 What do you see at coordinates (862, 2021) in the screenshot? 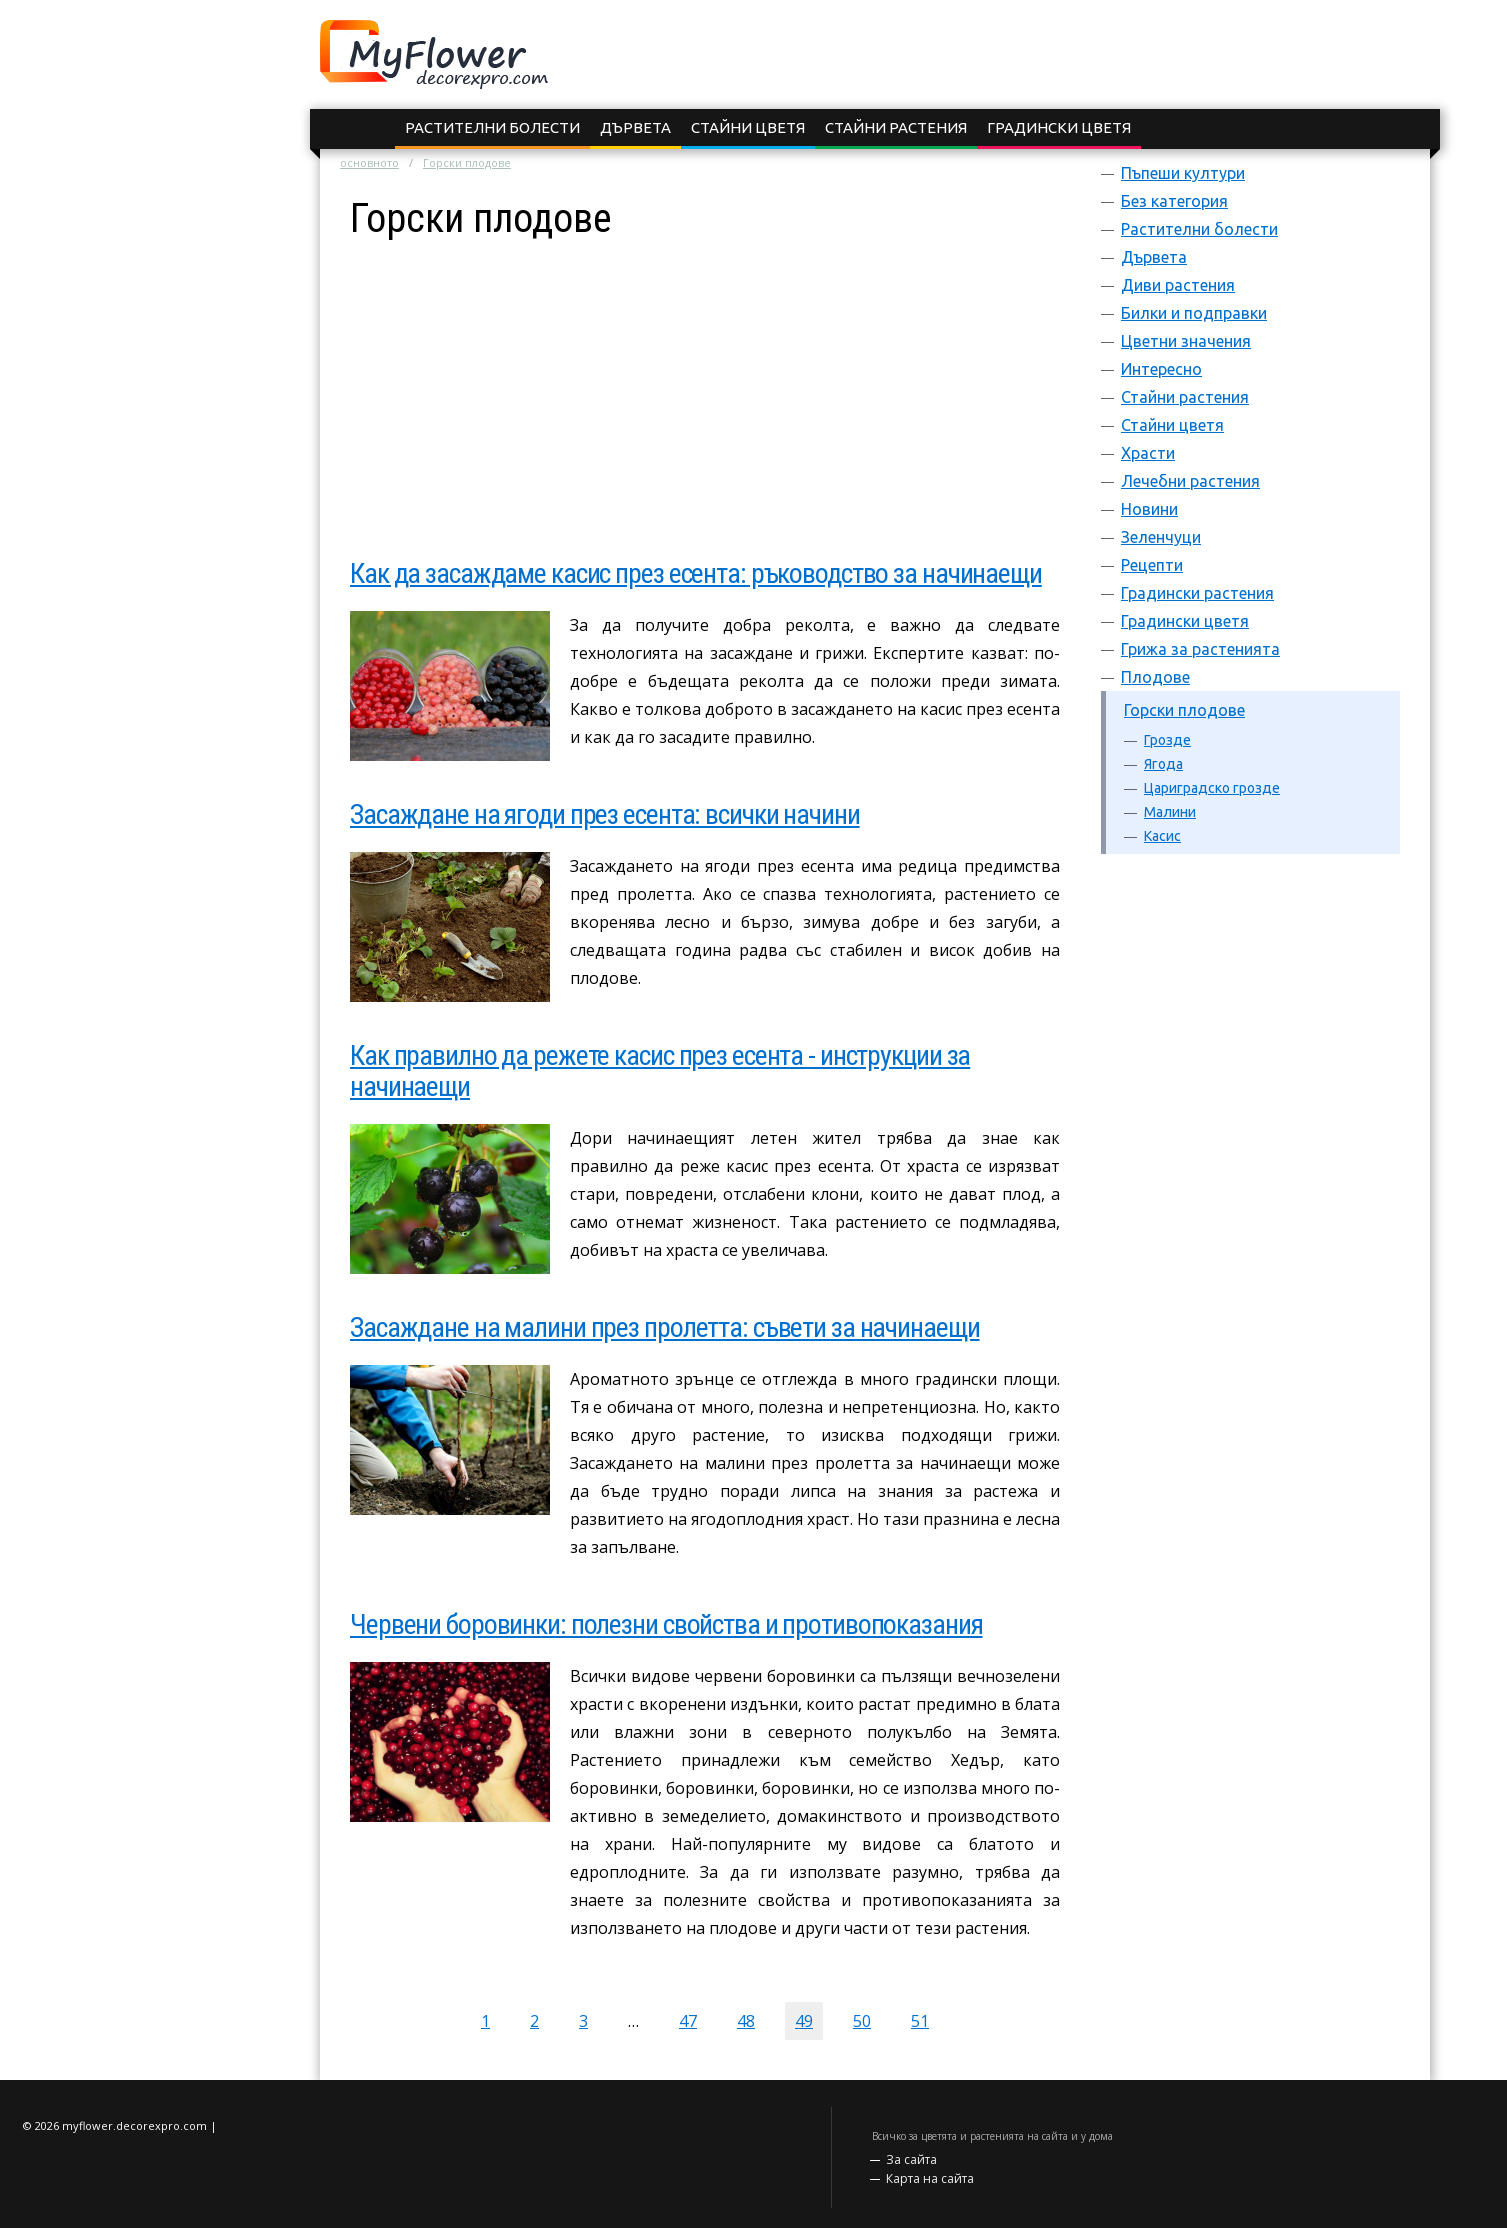
I see `50` at bounding box center [862, 2021].